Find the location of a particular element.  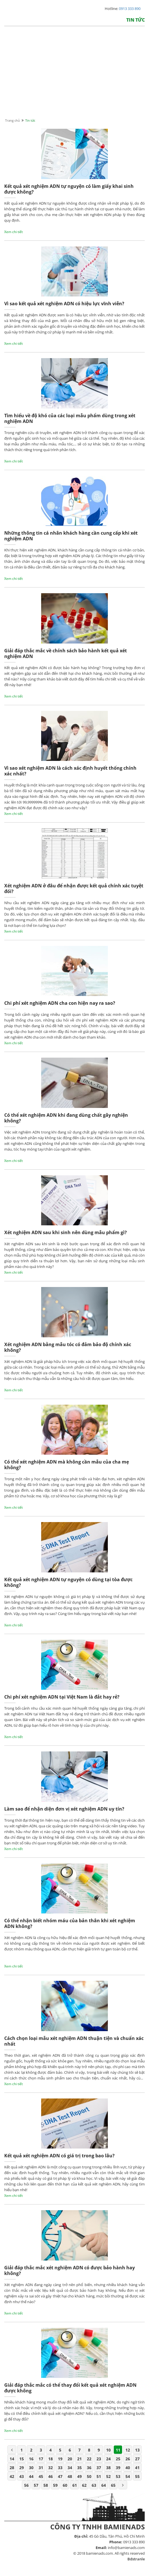

40 is located at coordinates (127, 2467).